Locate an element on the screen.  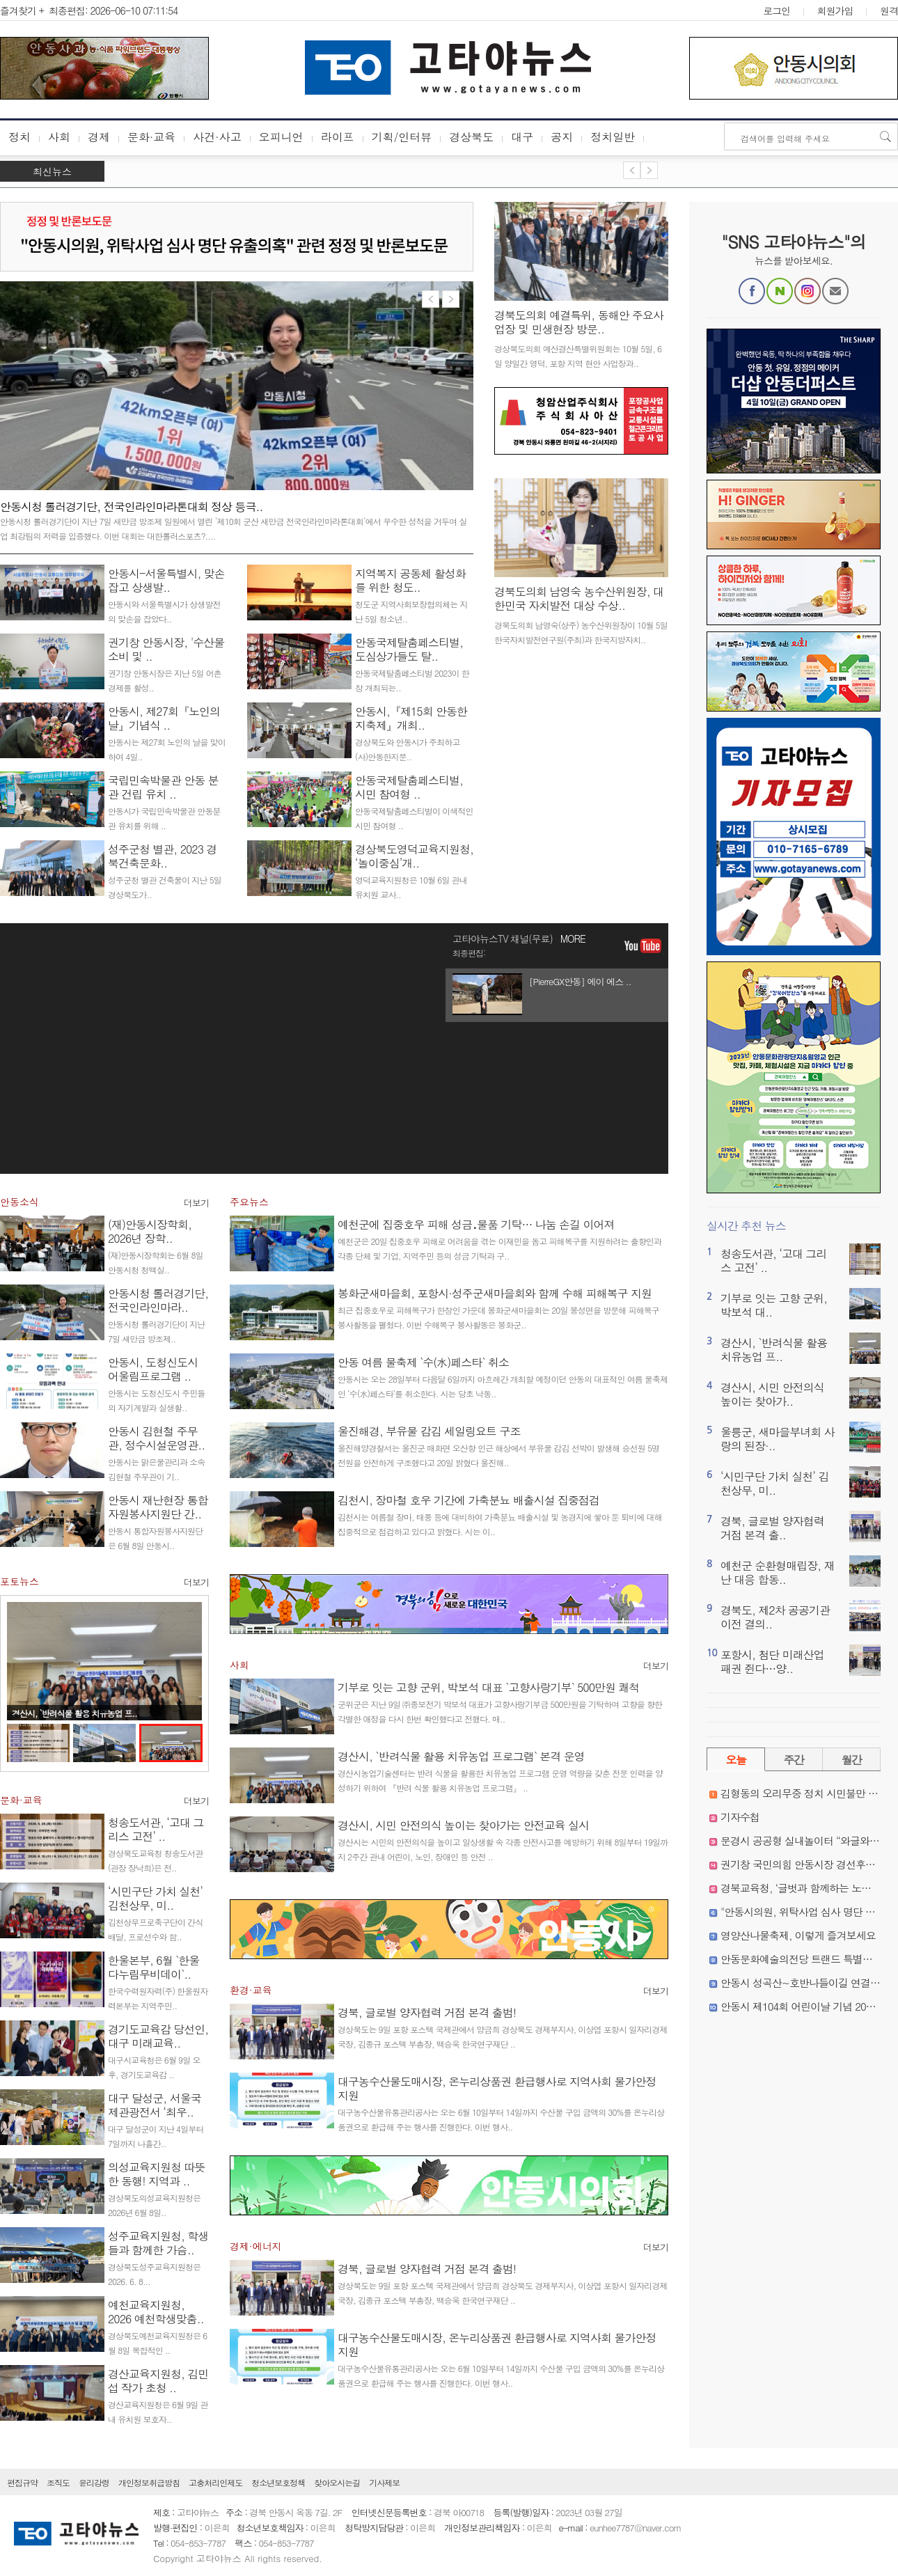
윤리강령 is located at coordinates (94, 2482).